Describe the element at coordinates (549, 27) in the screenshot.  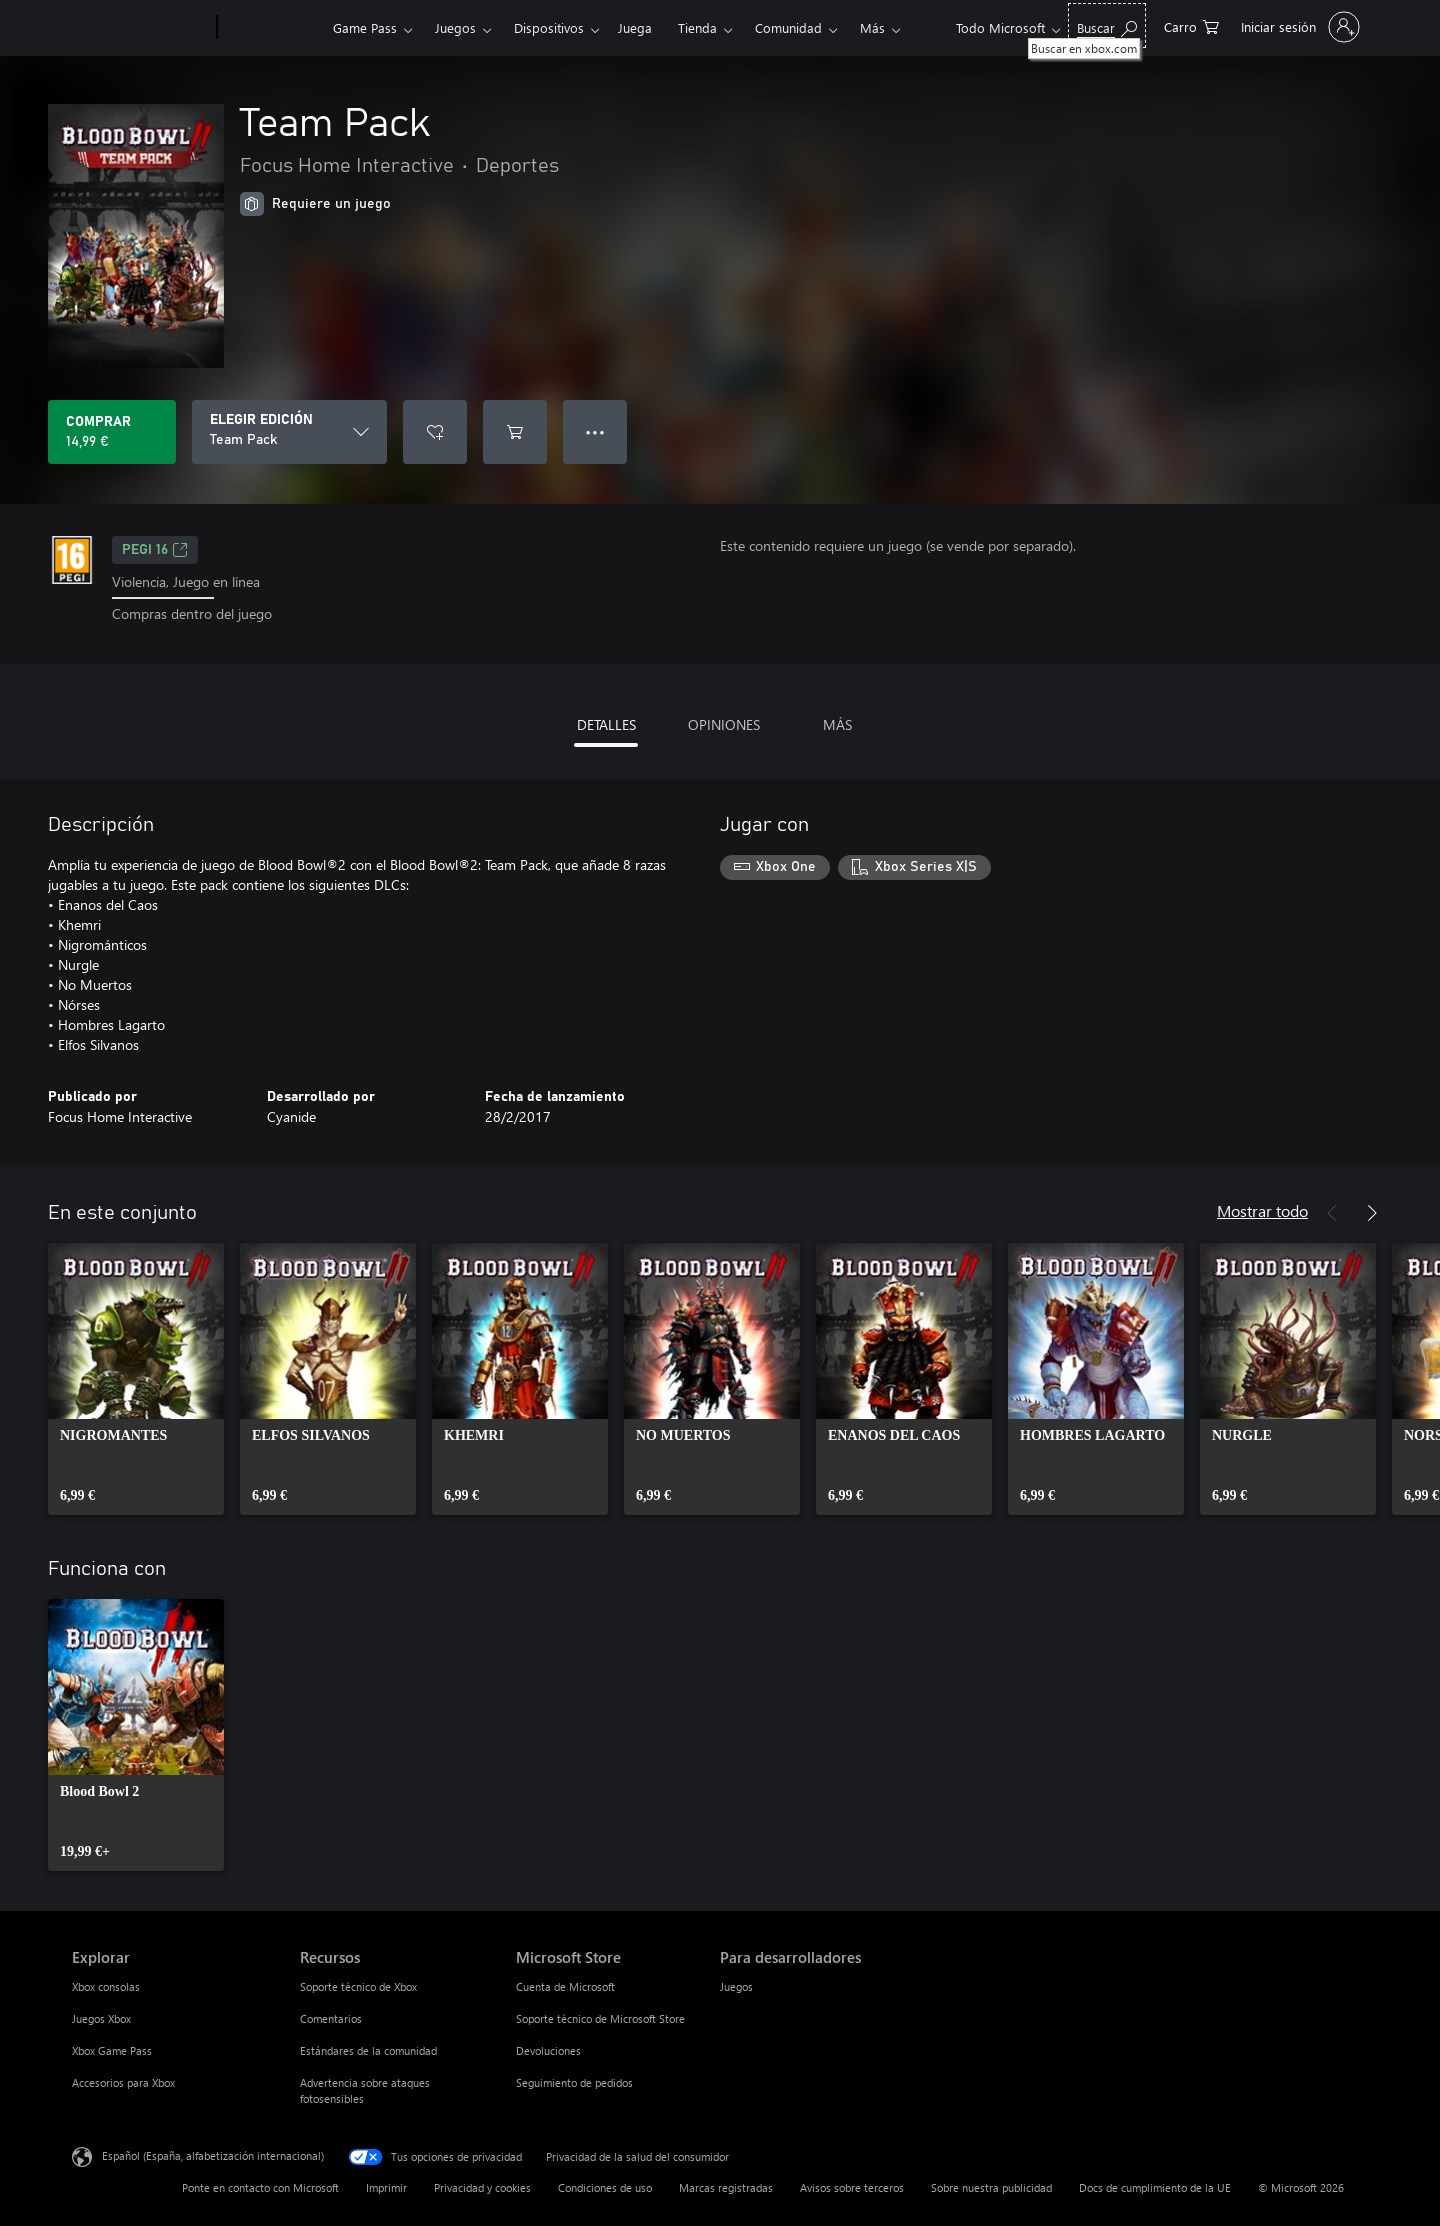
I see `Dispositivos` at that location.